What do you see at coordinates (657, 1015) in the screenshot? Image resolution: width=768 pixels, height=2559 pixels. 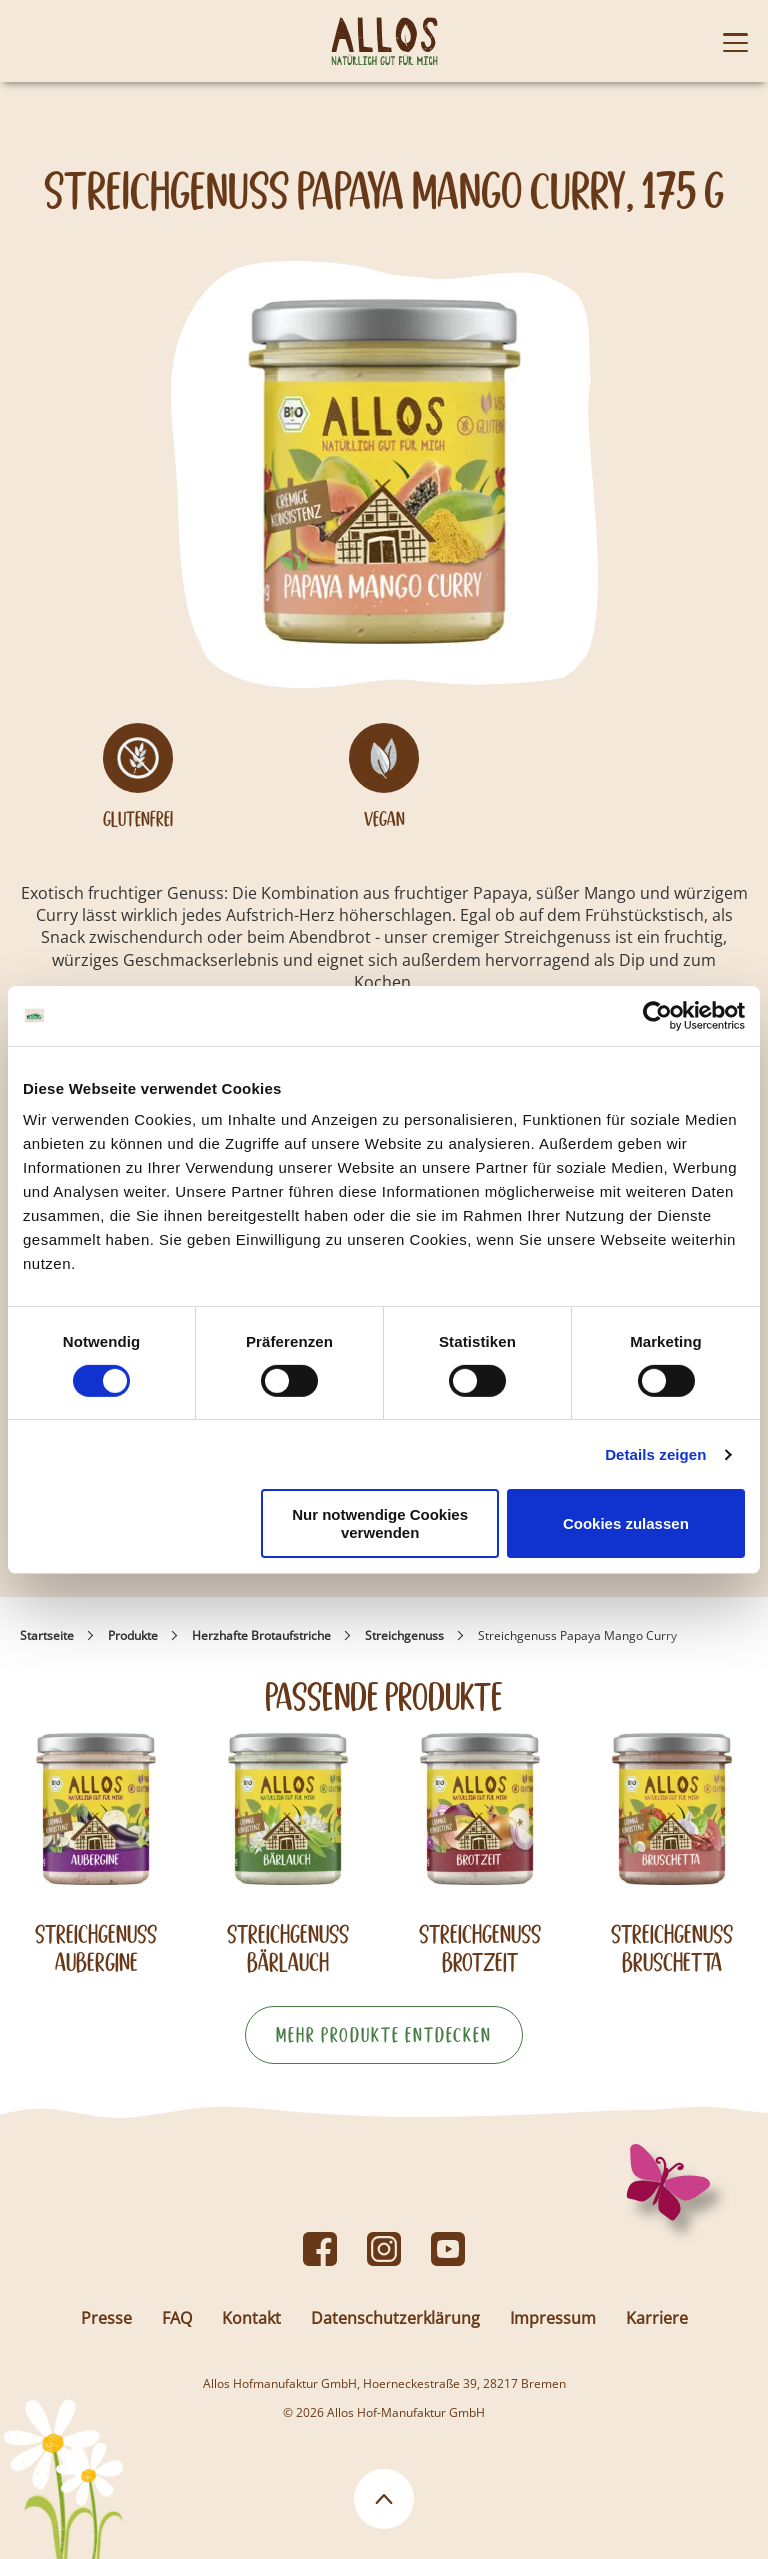 I see `[Cookiebot von Usercentrics - öffnet in einem neuen Fenster]` at bounding box center [657, 1015].